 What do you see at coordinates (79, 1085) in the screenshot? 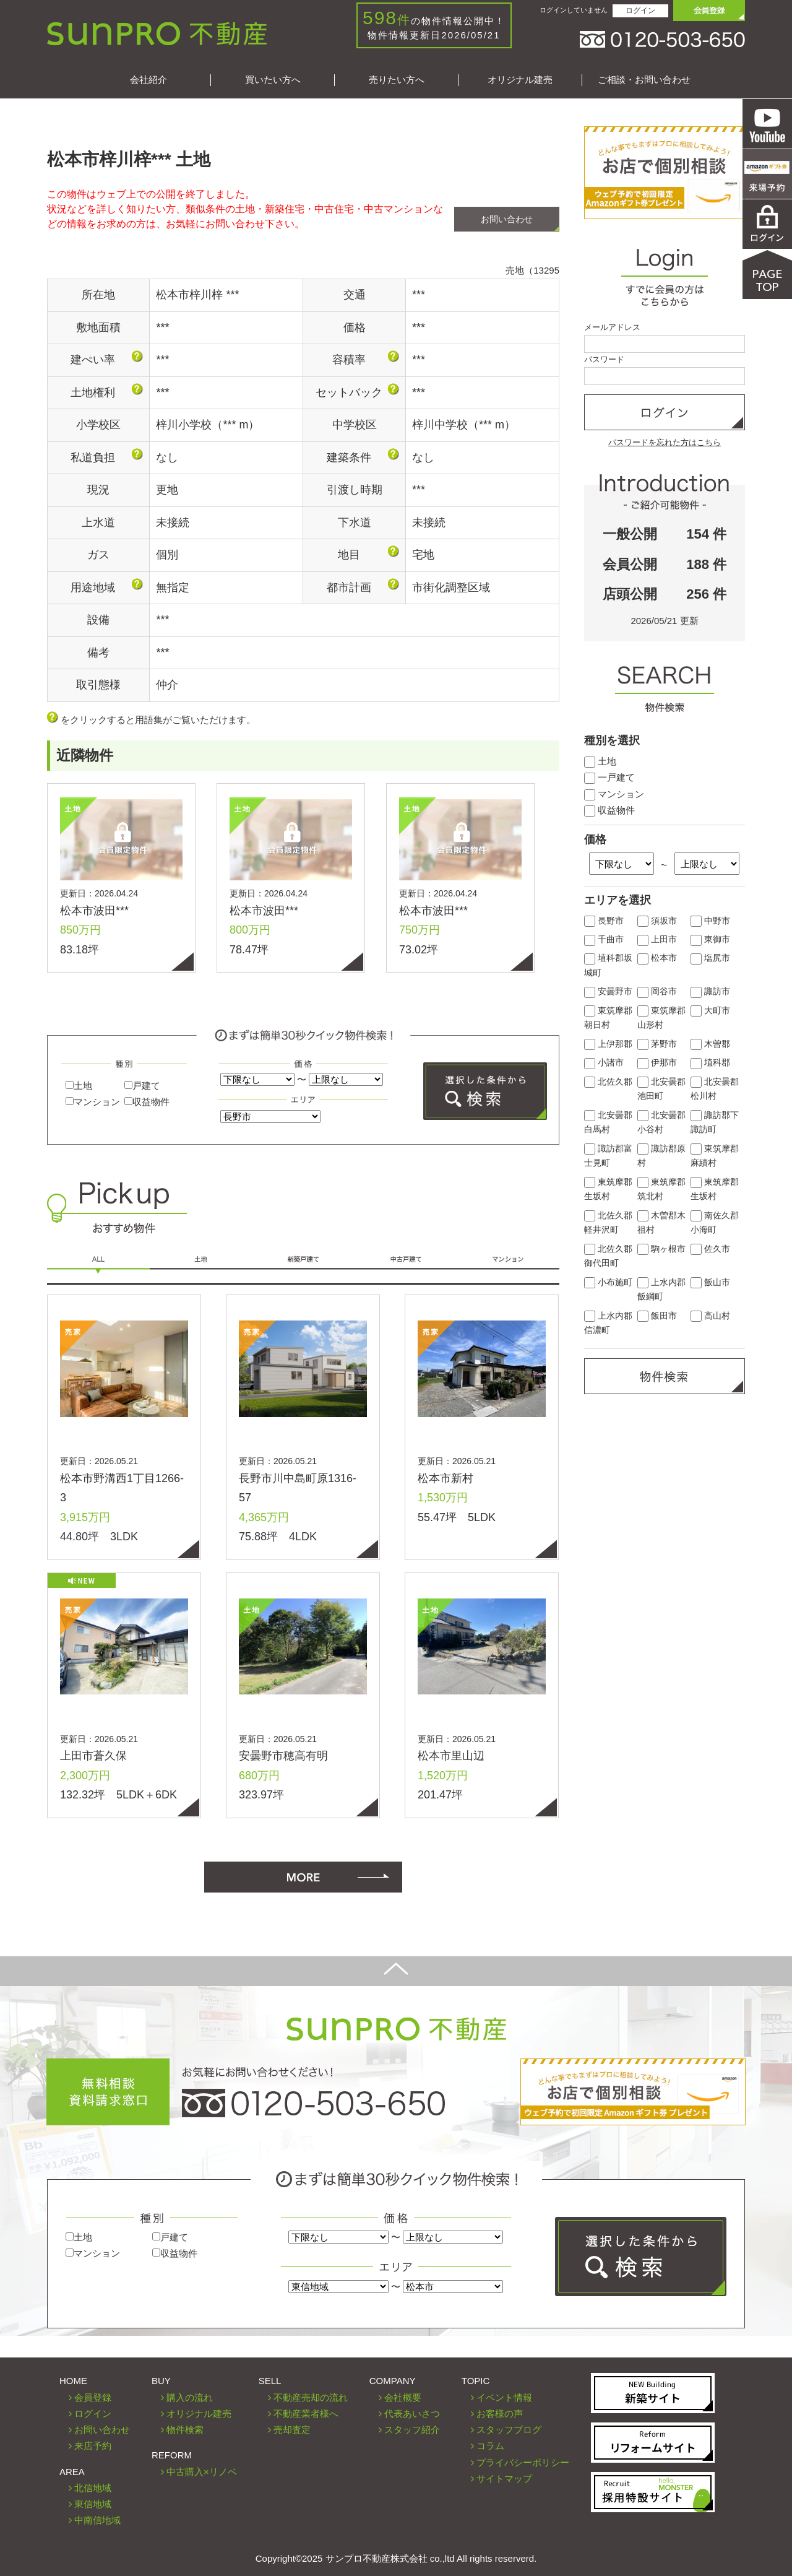
I see `土地` at bounding box center [79, 1085].